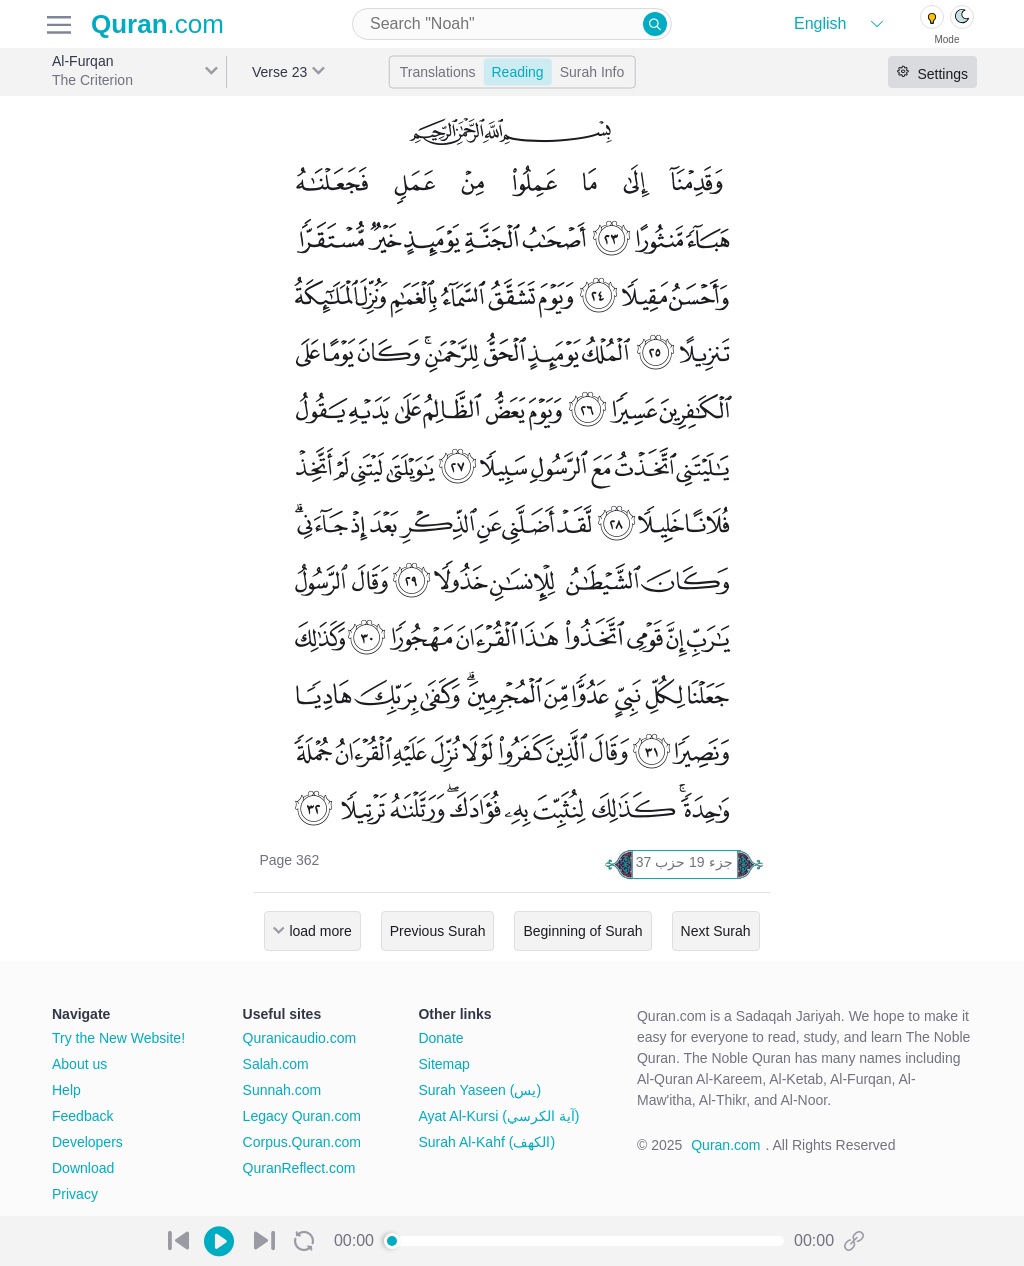 The height and width of the screenshot is (1266, 1024). I want to click on Surah Yaseen (يس), so click(479, 1090).